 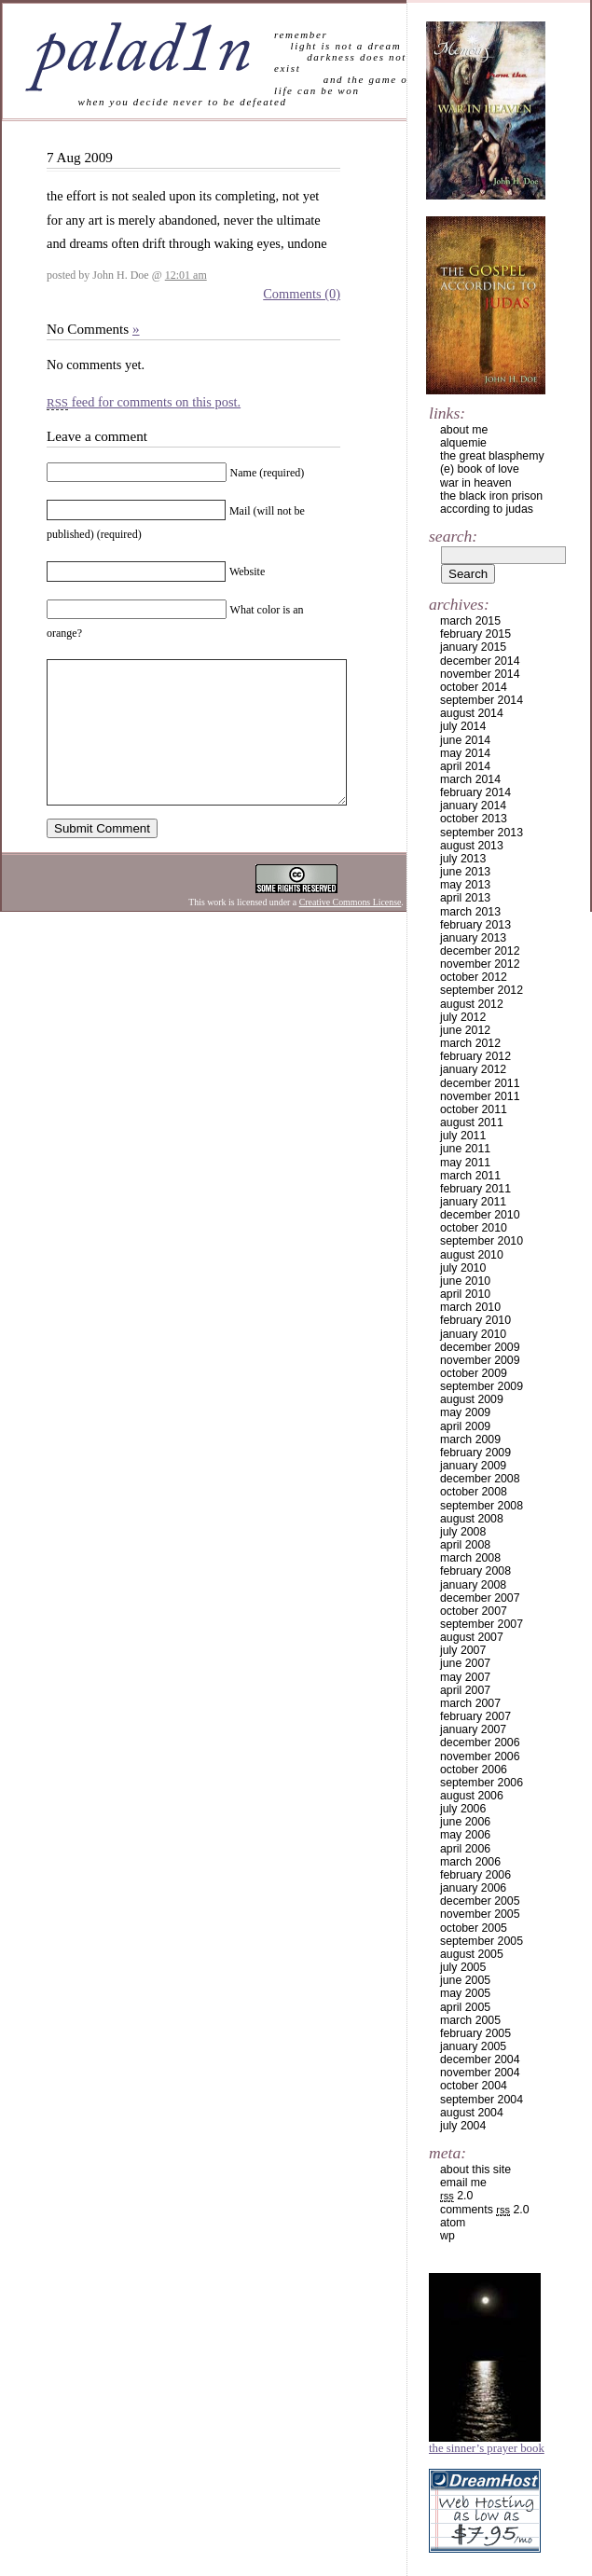 I want to click on March 2008, so click(x=470, y=1557).